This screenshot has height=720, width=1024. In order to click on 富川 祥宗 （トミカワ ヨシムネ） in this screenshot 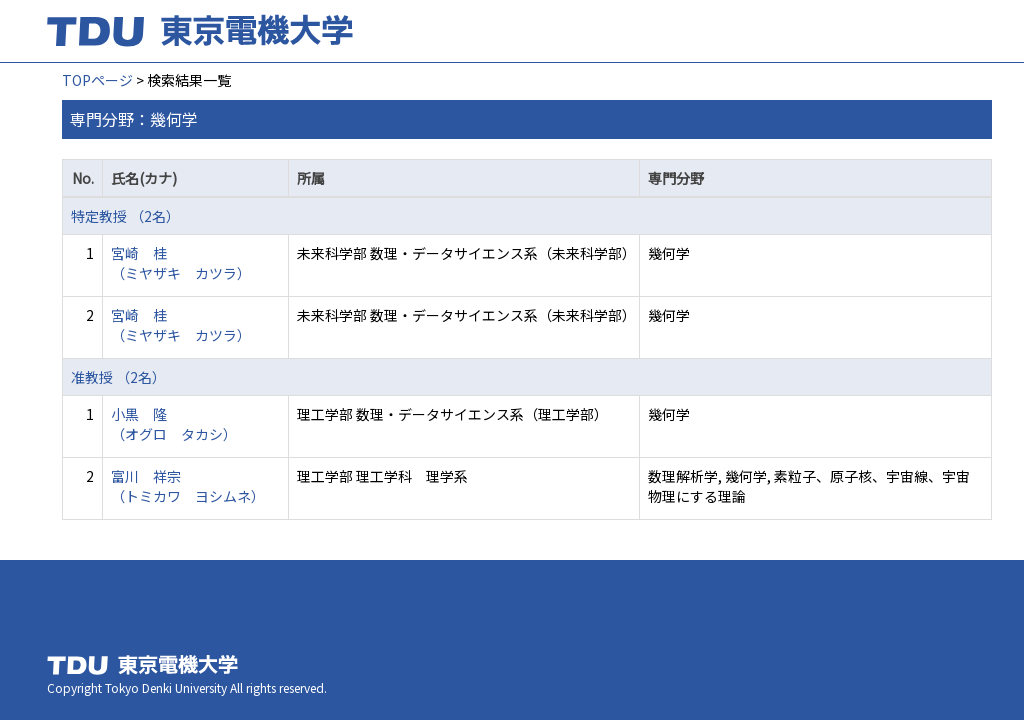, I will do `click(188, 486)`.